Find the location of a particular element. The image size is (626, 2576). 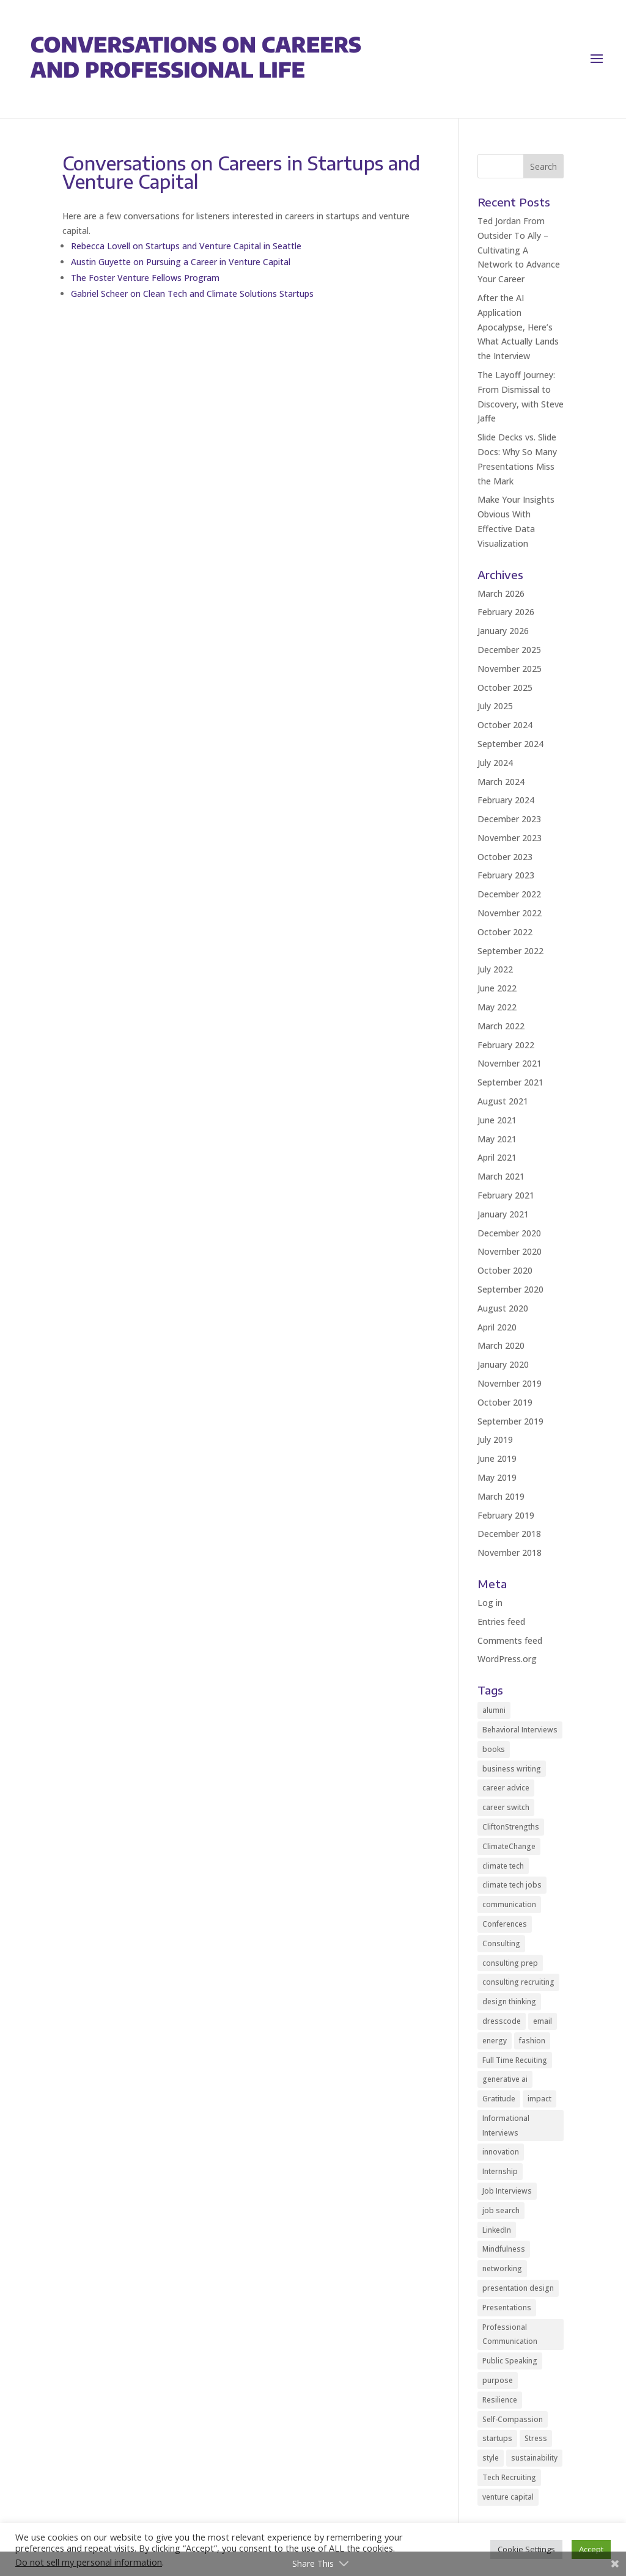

Behavioral Interviews [Behavioral Interviews (3 items)] is located at coordinates (520, 1729).